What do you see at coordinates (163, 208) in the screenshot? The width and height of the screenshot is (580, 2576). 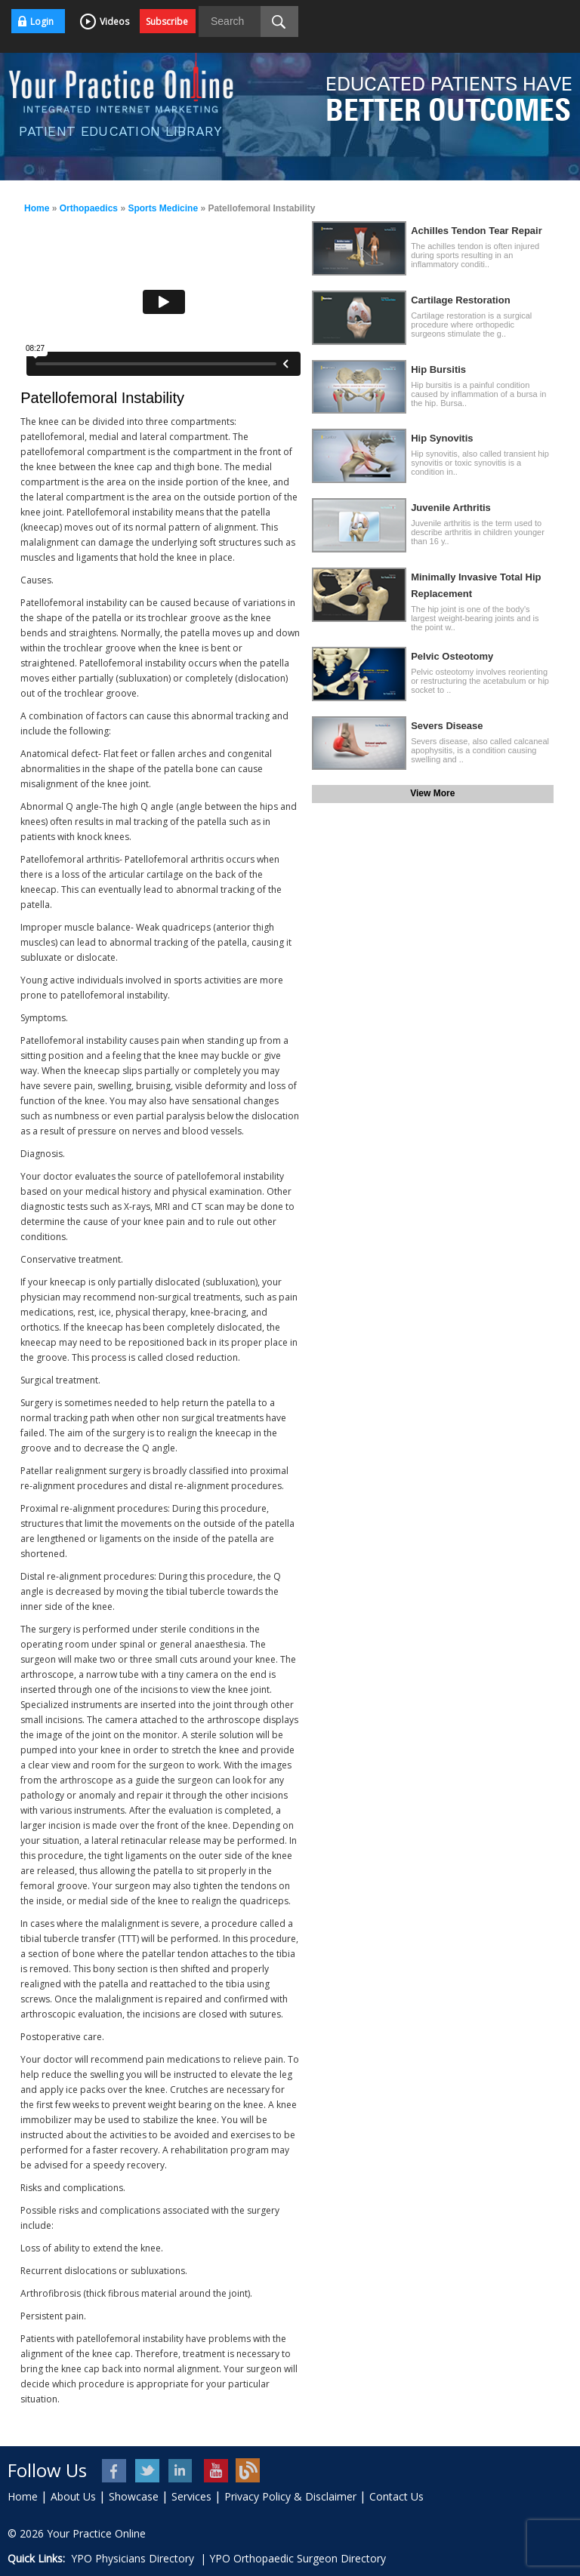 I see `Sports Medicine` at bounding box center [163, 208].